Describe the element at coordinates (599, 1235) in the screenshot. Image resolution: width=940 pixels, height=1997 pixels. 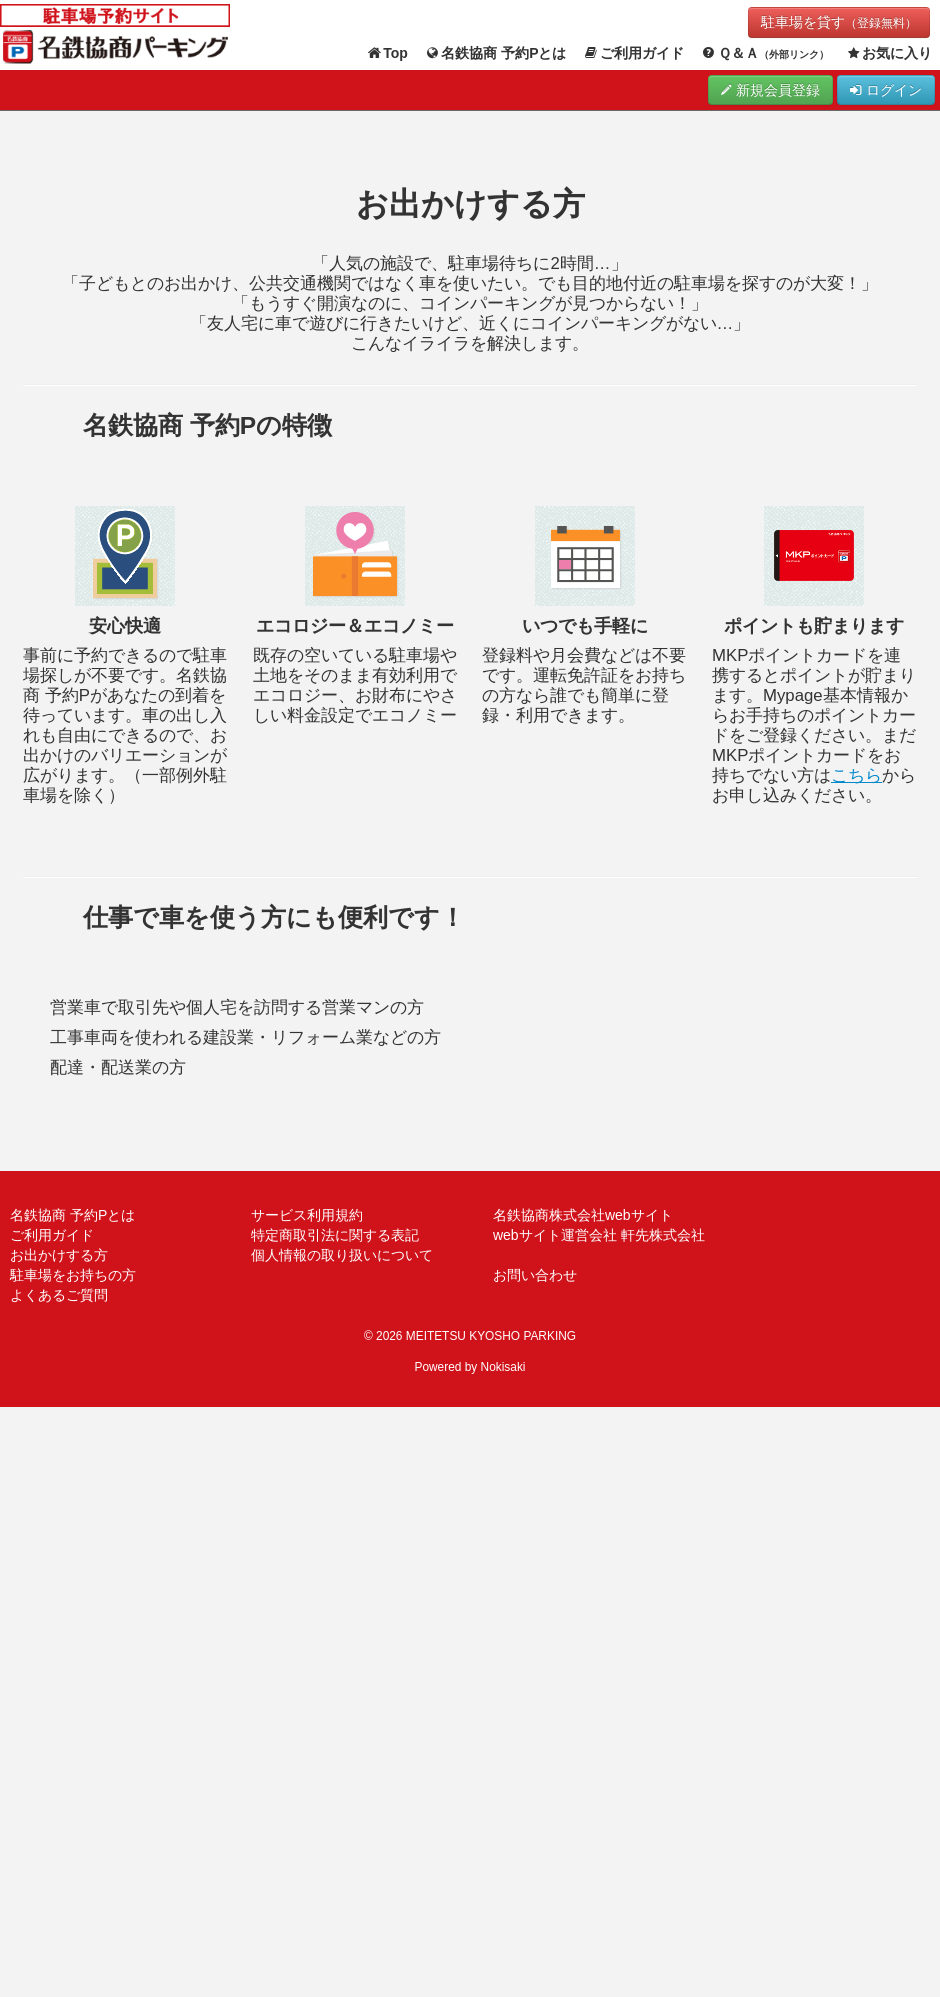
I see `webサイト運営会社 軒先株式会社` at that location.